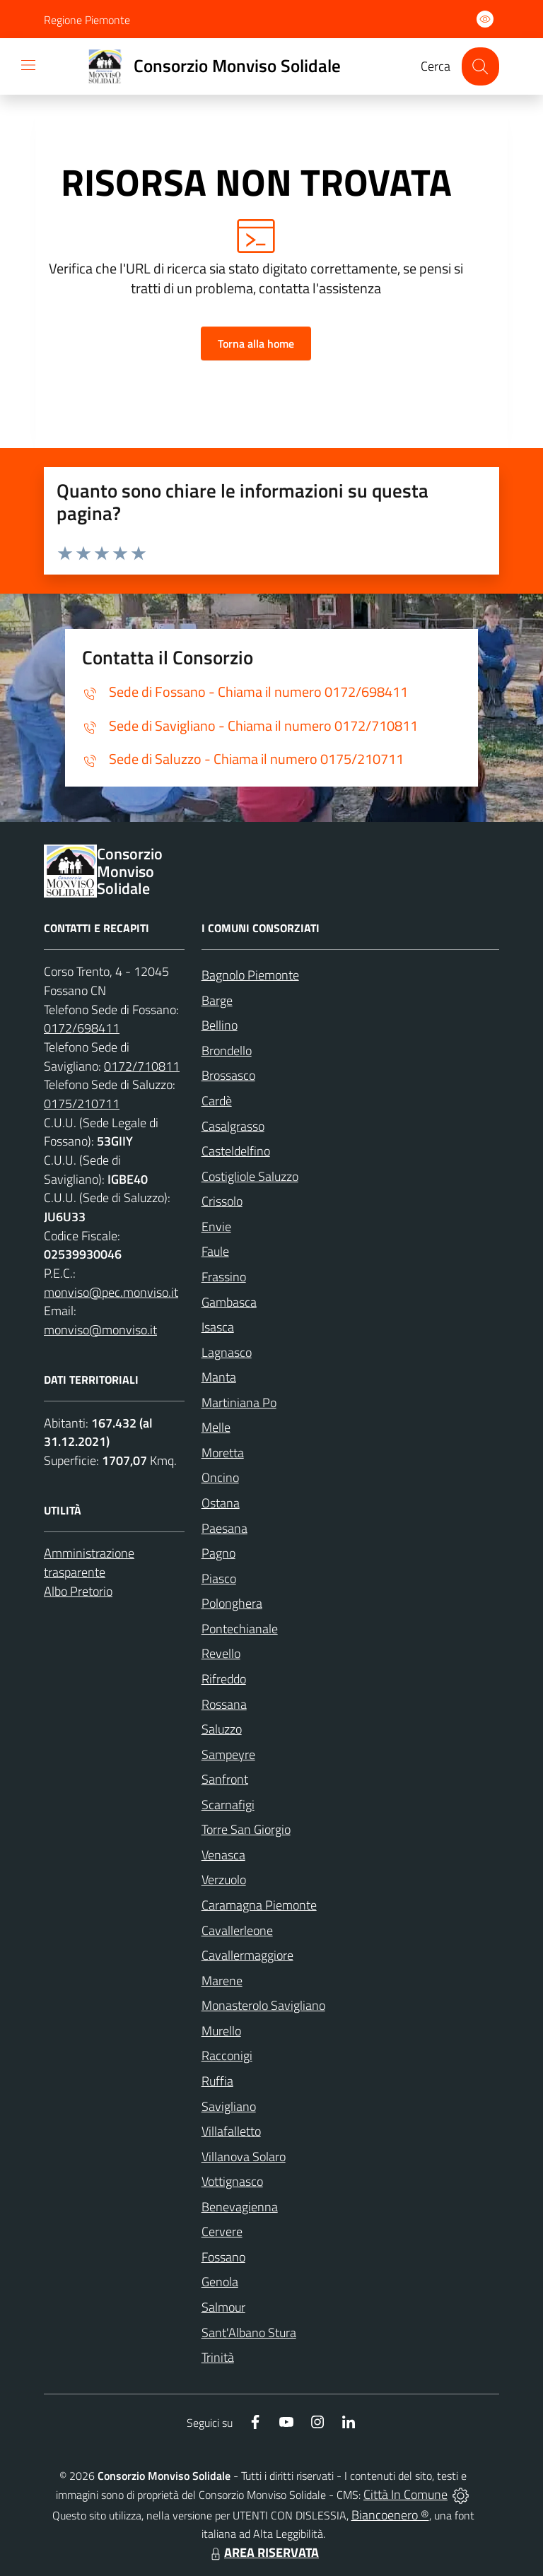  Describe the element at coordinates (81, 1027) in the screenshot. I see `0172/698411` at that location.